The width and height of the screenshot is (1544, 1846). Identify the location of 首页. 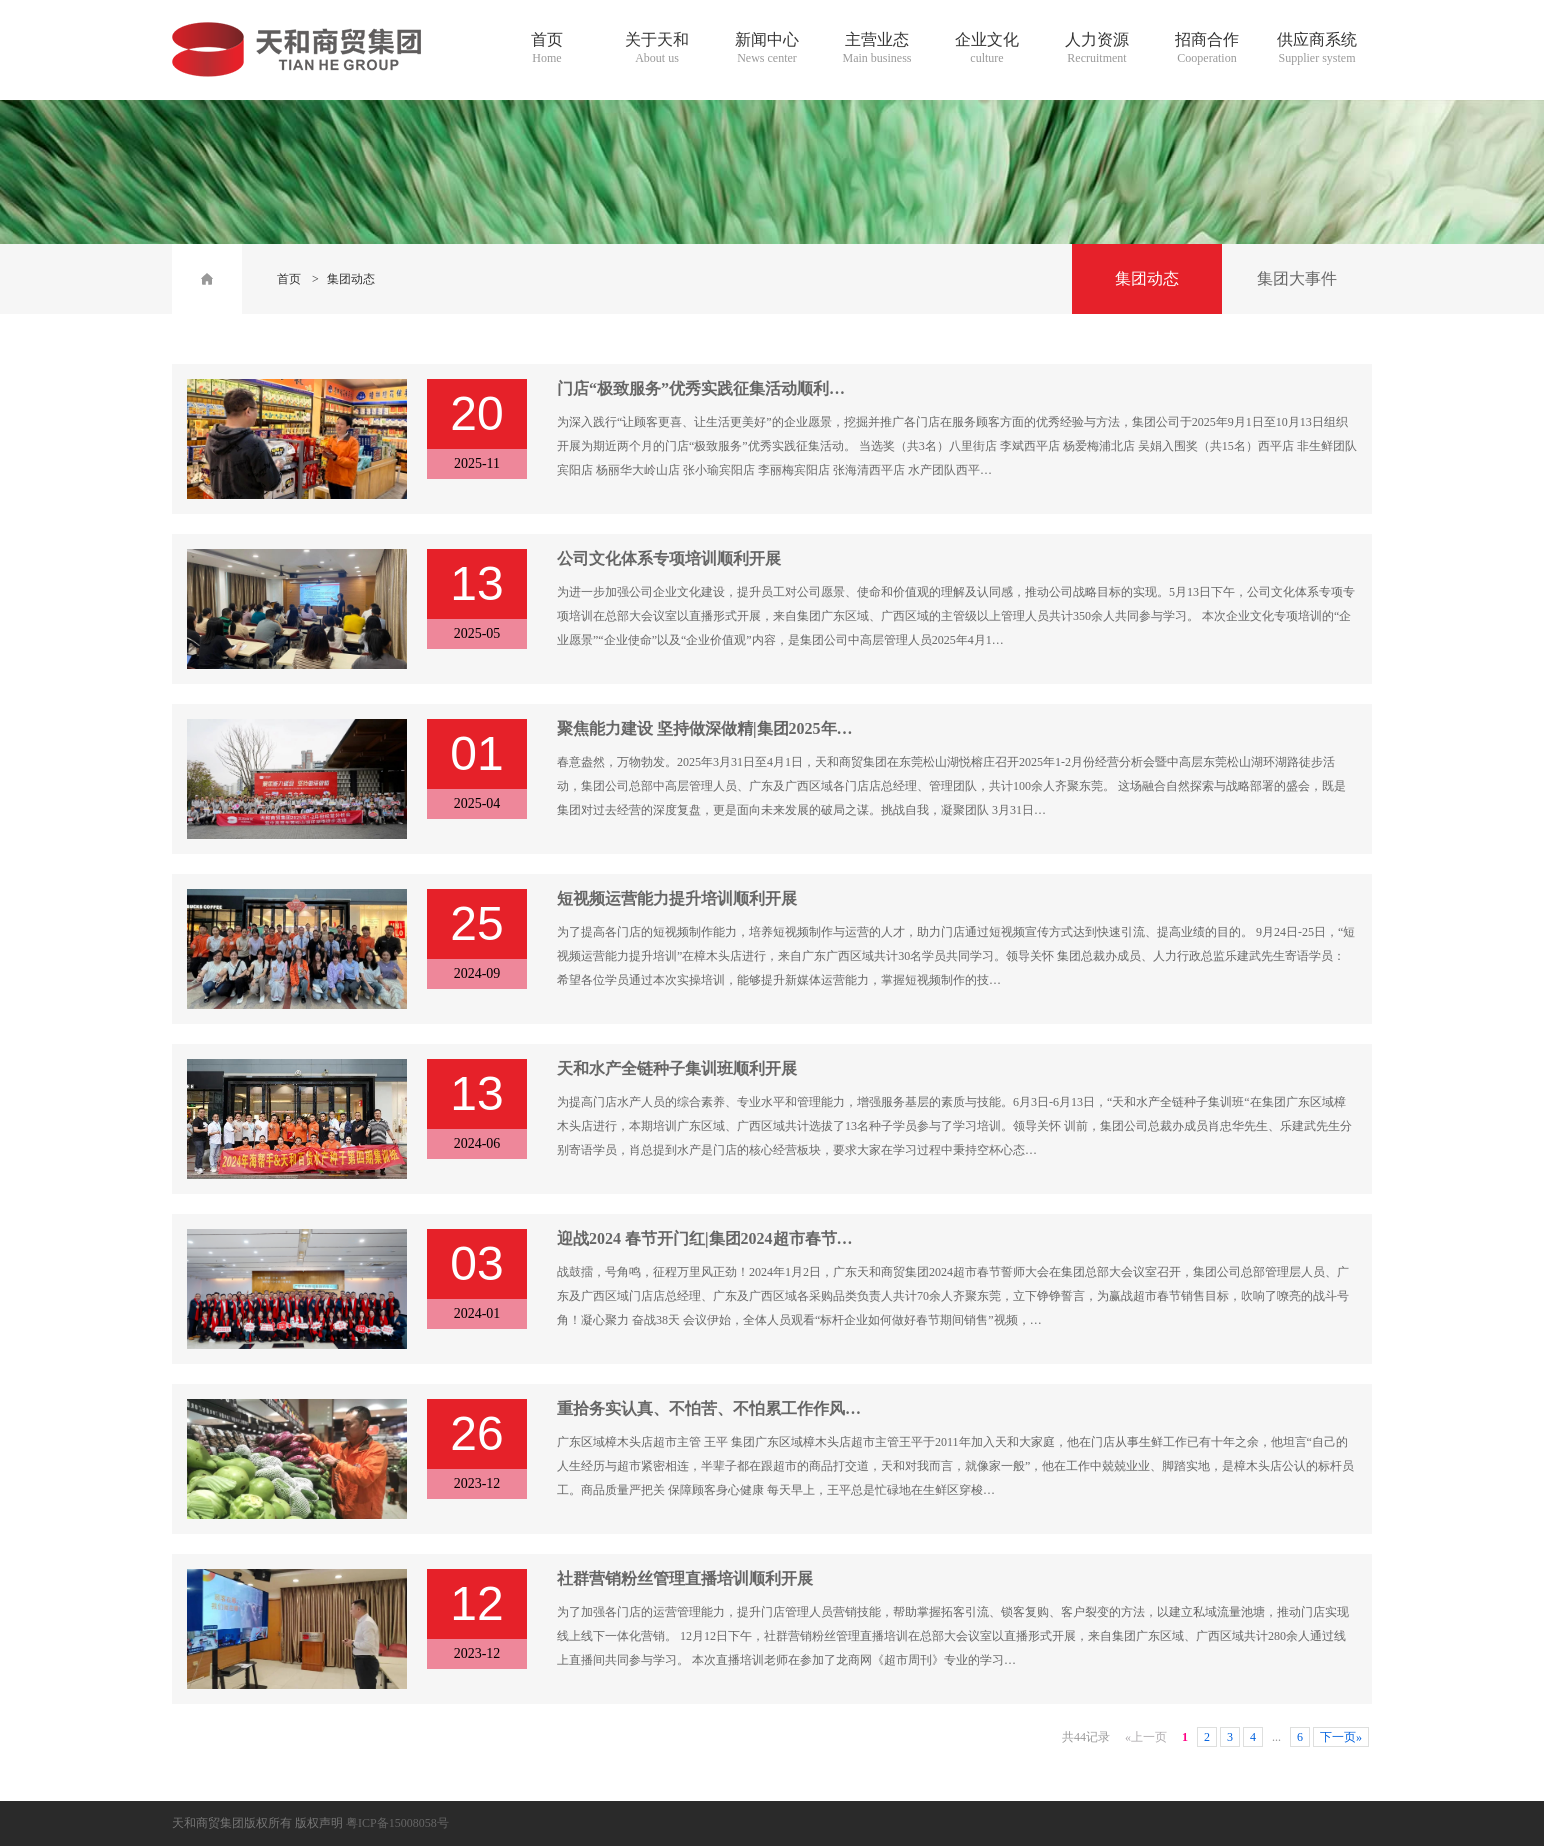
(289, 279).